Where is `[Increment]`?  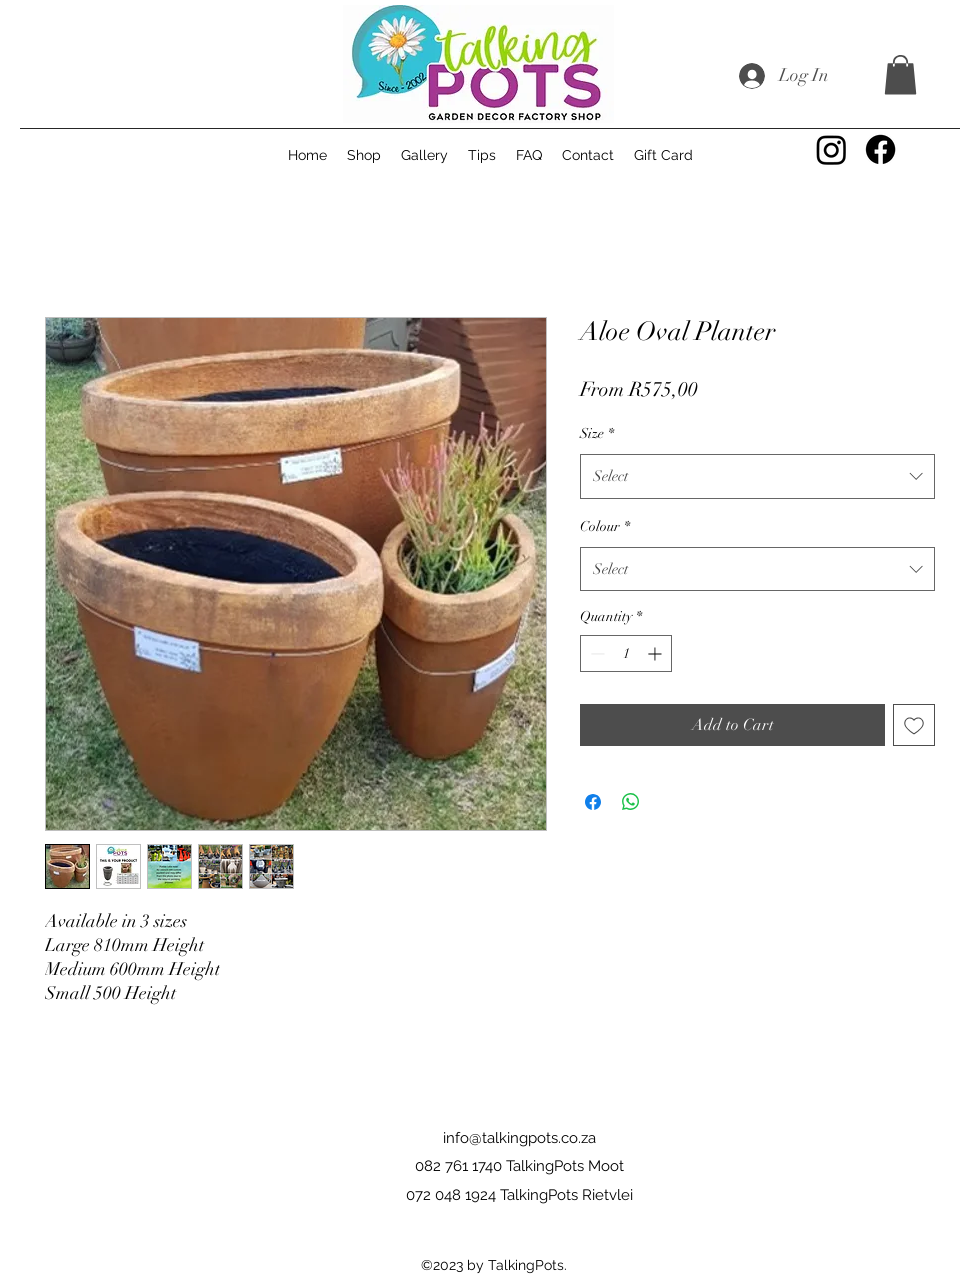
[Increment] is located at coordinates (656, 653).